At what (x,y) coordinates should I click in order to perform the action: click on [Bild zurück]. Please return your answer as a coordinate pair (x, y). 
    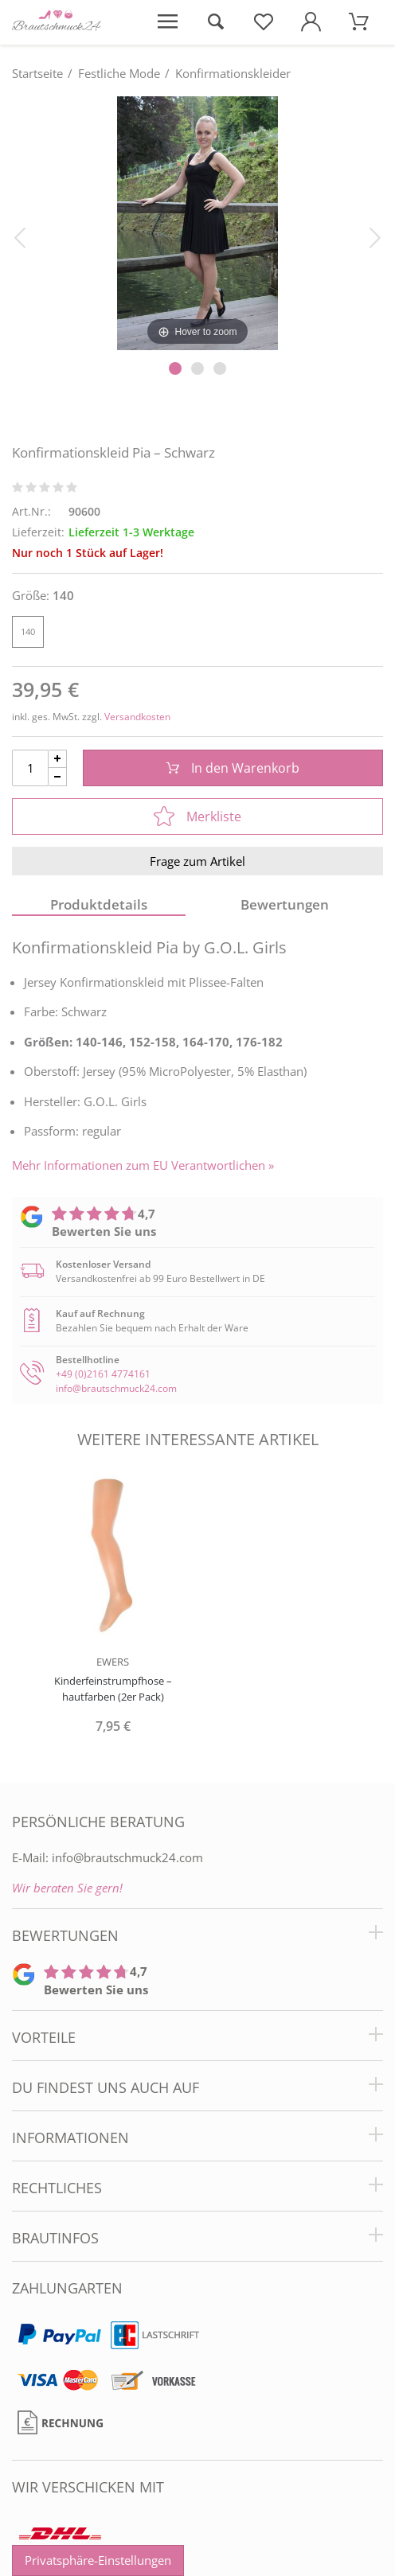
    Looking at the image, I should click on (20, 236).